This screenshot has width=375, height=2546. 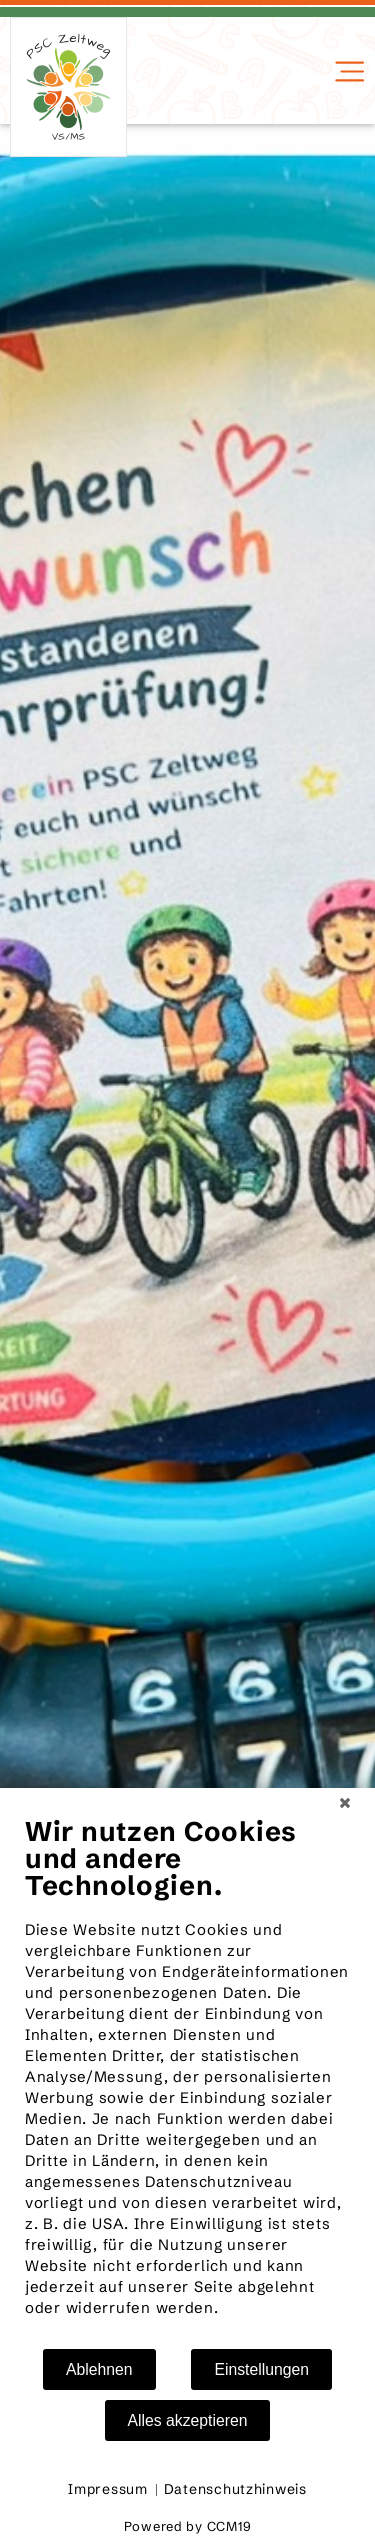 What do you see at coordinates (188, 2526) in the screenshot?
I see `Powered by CCM19` at bounding box center [188, 2526].